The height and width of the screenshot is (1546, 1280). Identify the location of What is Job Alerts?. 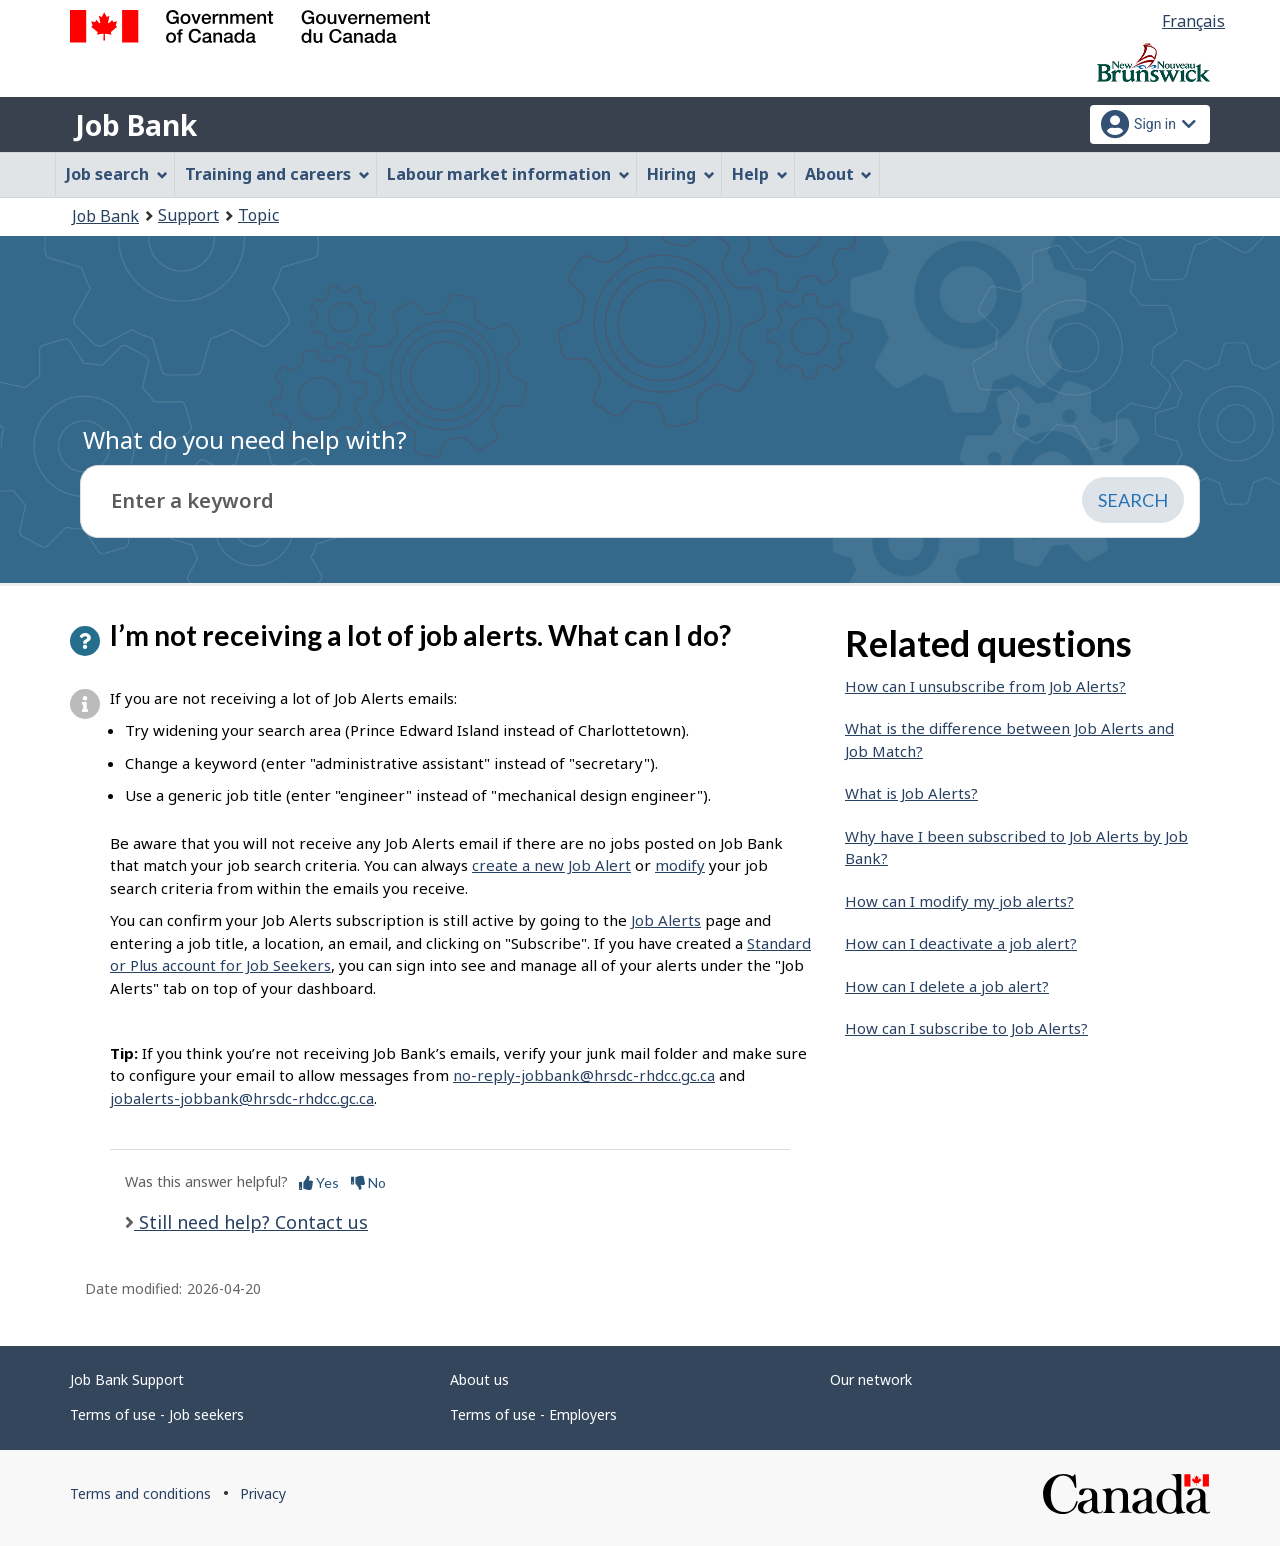
(911, 793).